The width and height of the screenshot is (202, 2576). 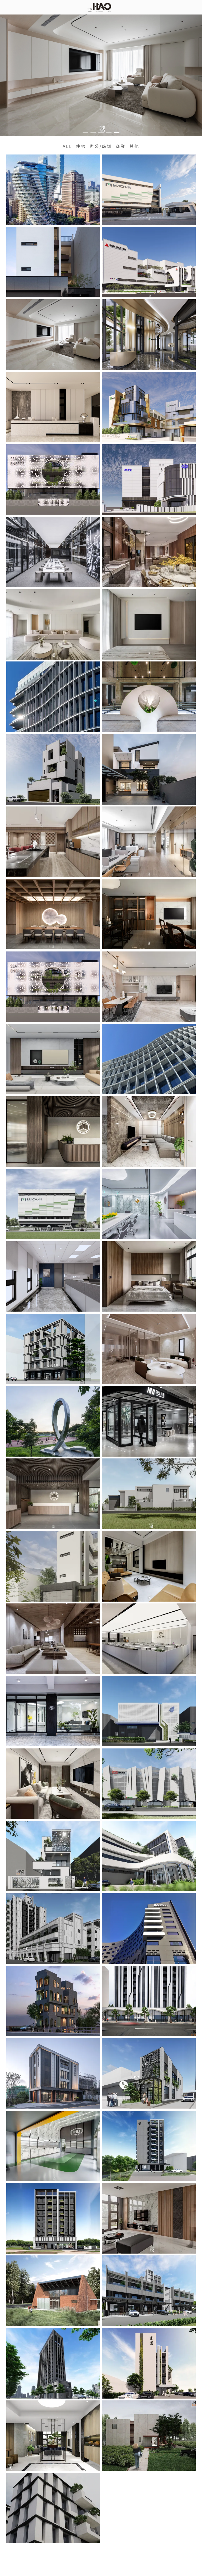 What do you see at coordinates (81, 146) in the screenshot?
I see `住宅` at bounding box center [81, 146].